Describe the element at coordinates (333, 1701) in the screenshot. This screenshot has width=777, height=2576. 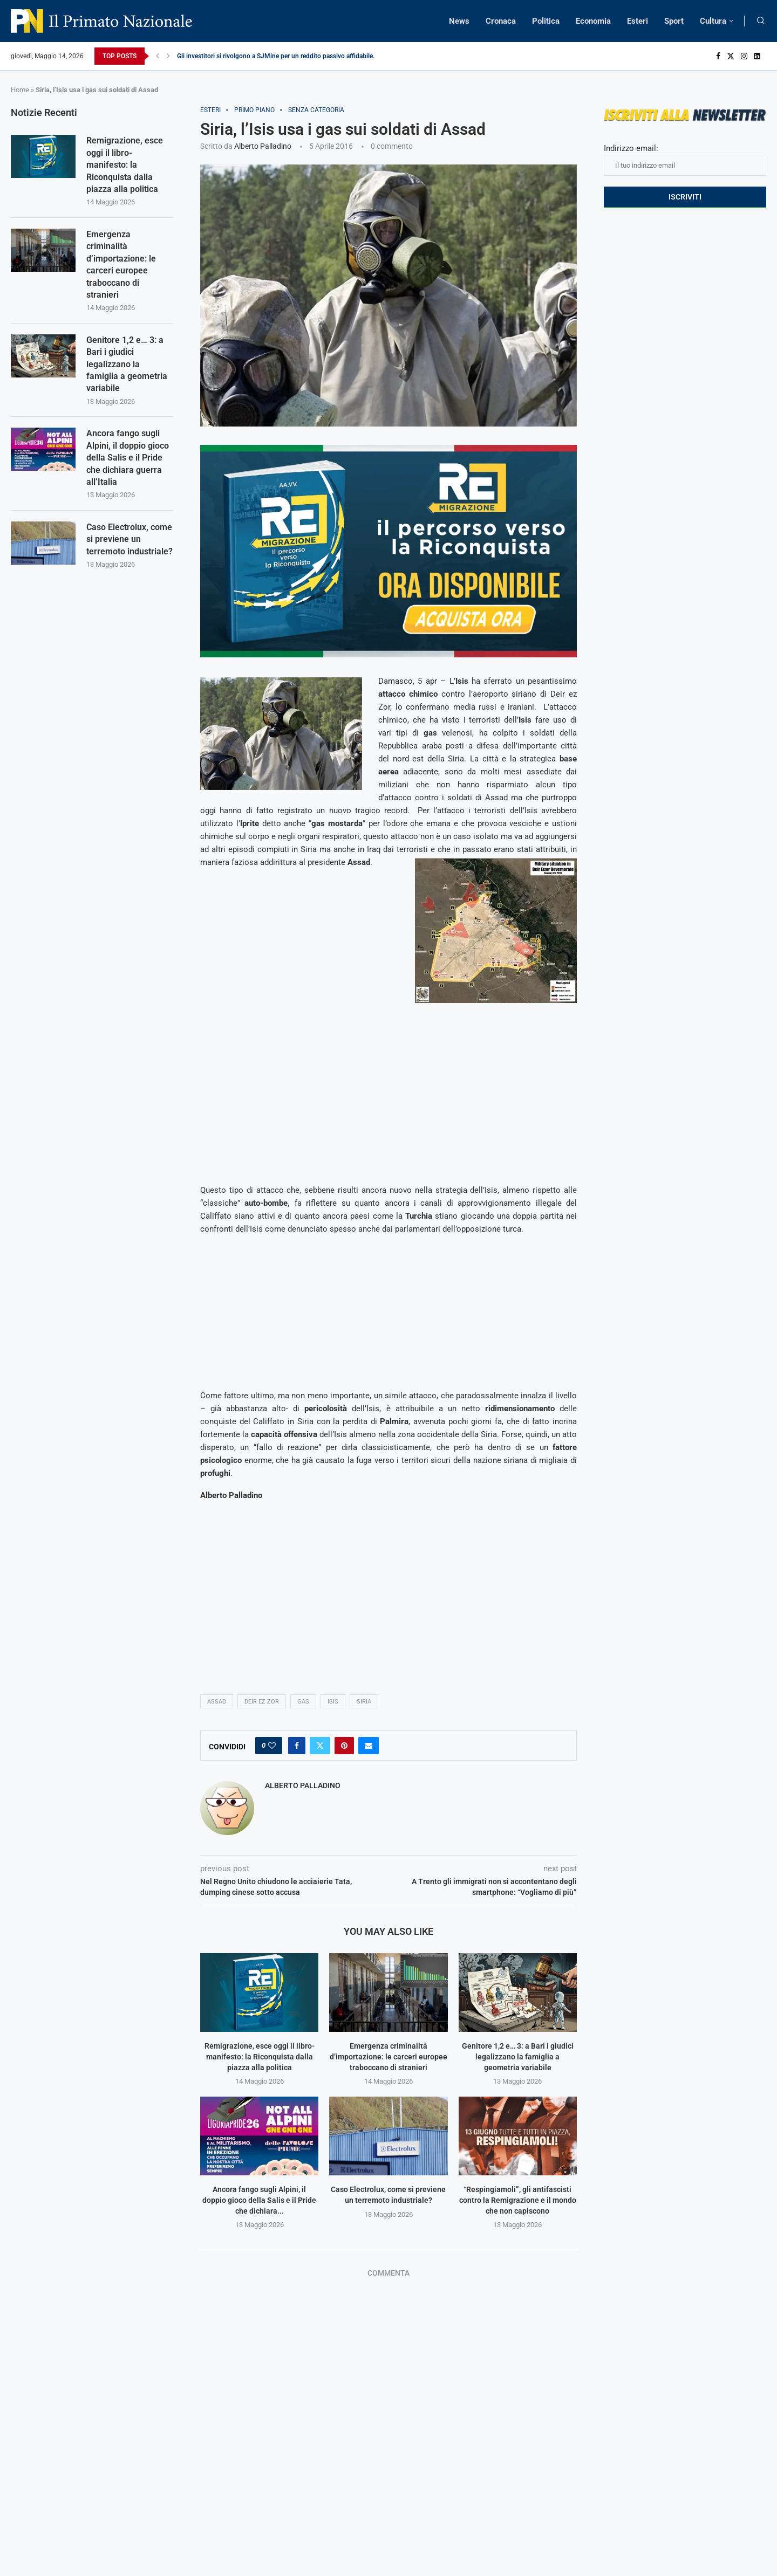
I see `isis` at that location.